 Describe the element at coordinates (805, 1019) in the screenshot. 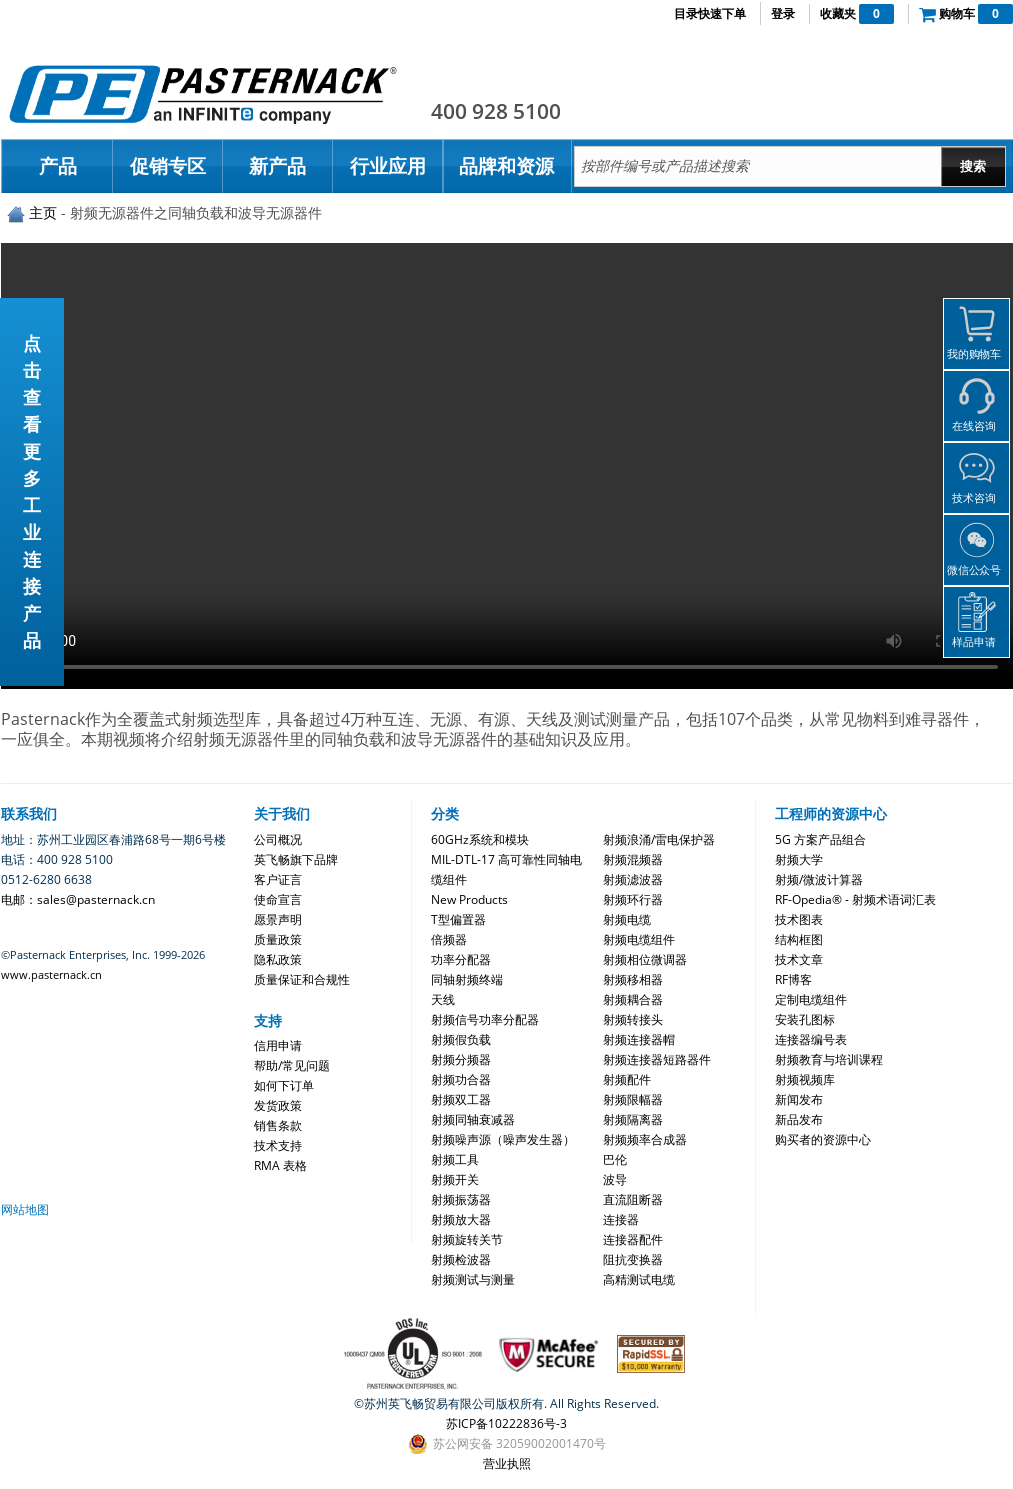

I see `安装孔图标` at that location.